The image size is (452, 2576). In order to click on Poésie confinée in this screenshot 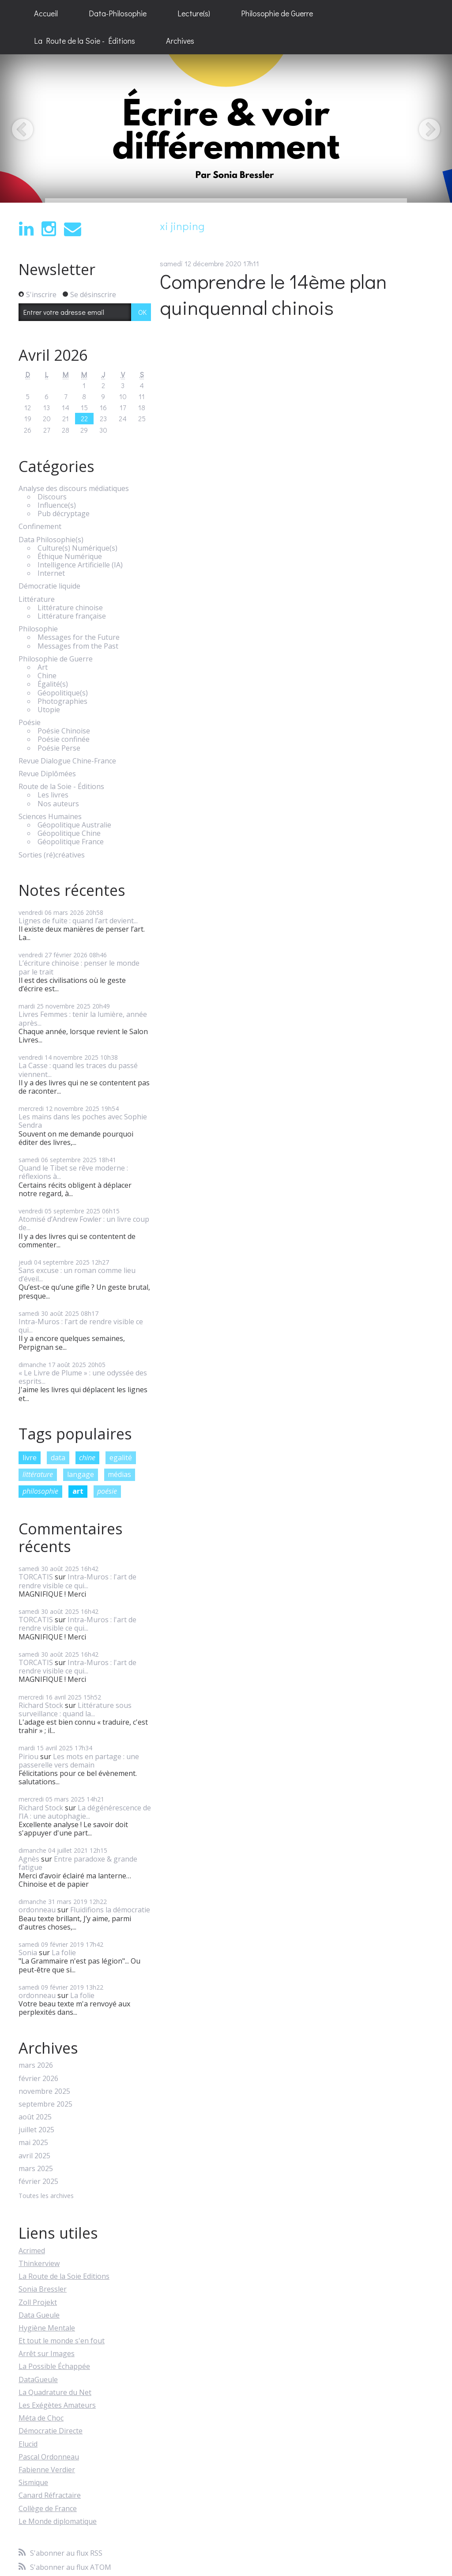, I will do `click(64, 739)`.